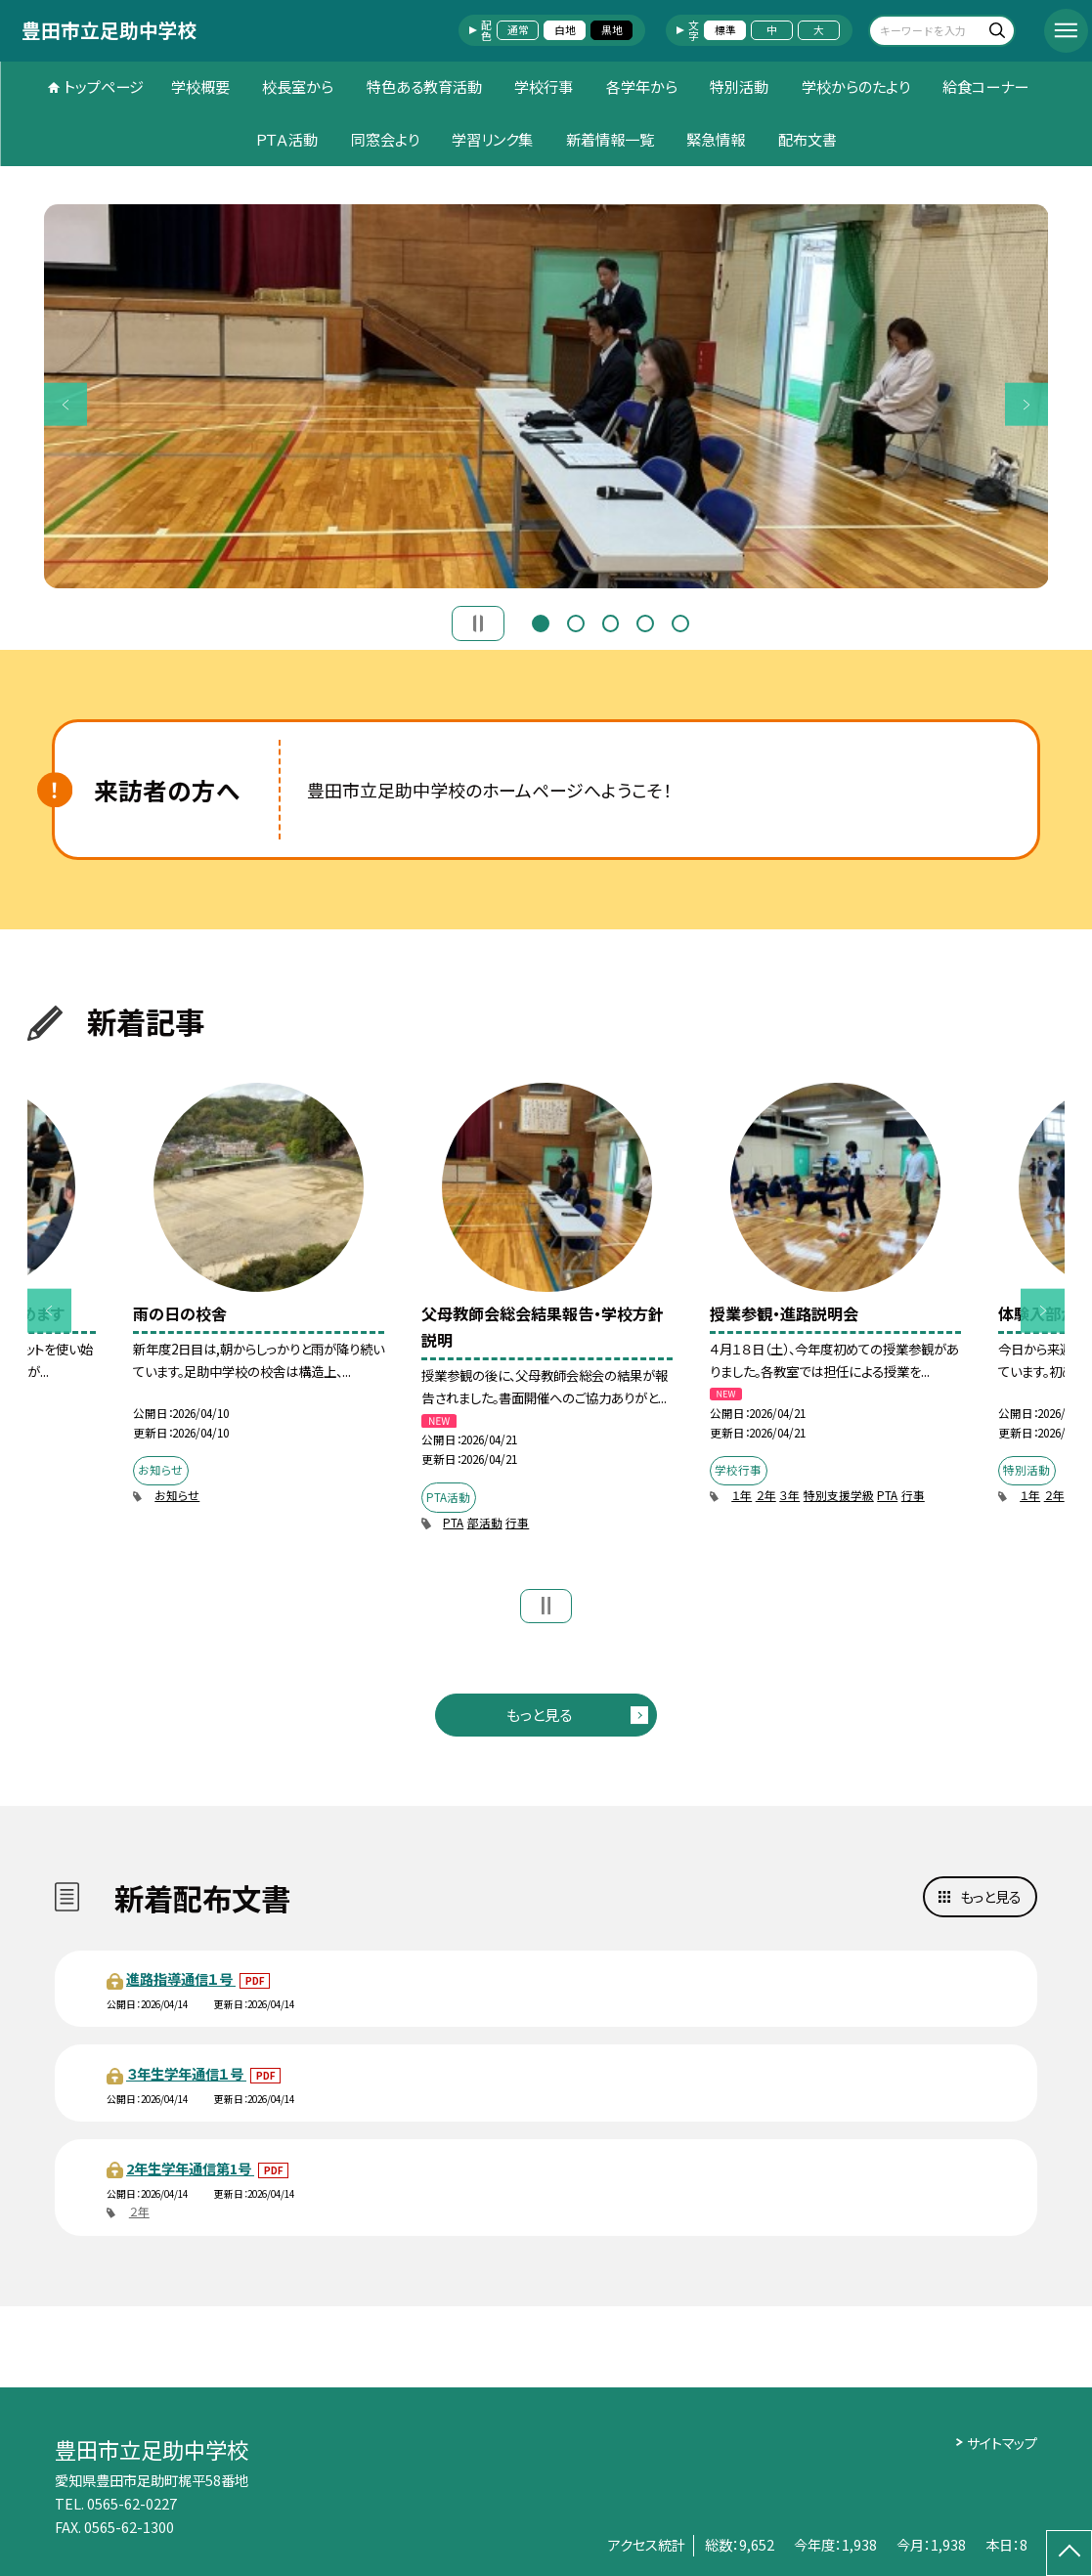  Describe the element at coordinates (200, 86) in the screenshot. I see `学校概要` at that location.